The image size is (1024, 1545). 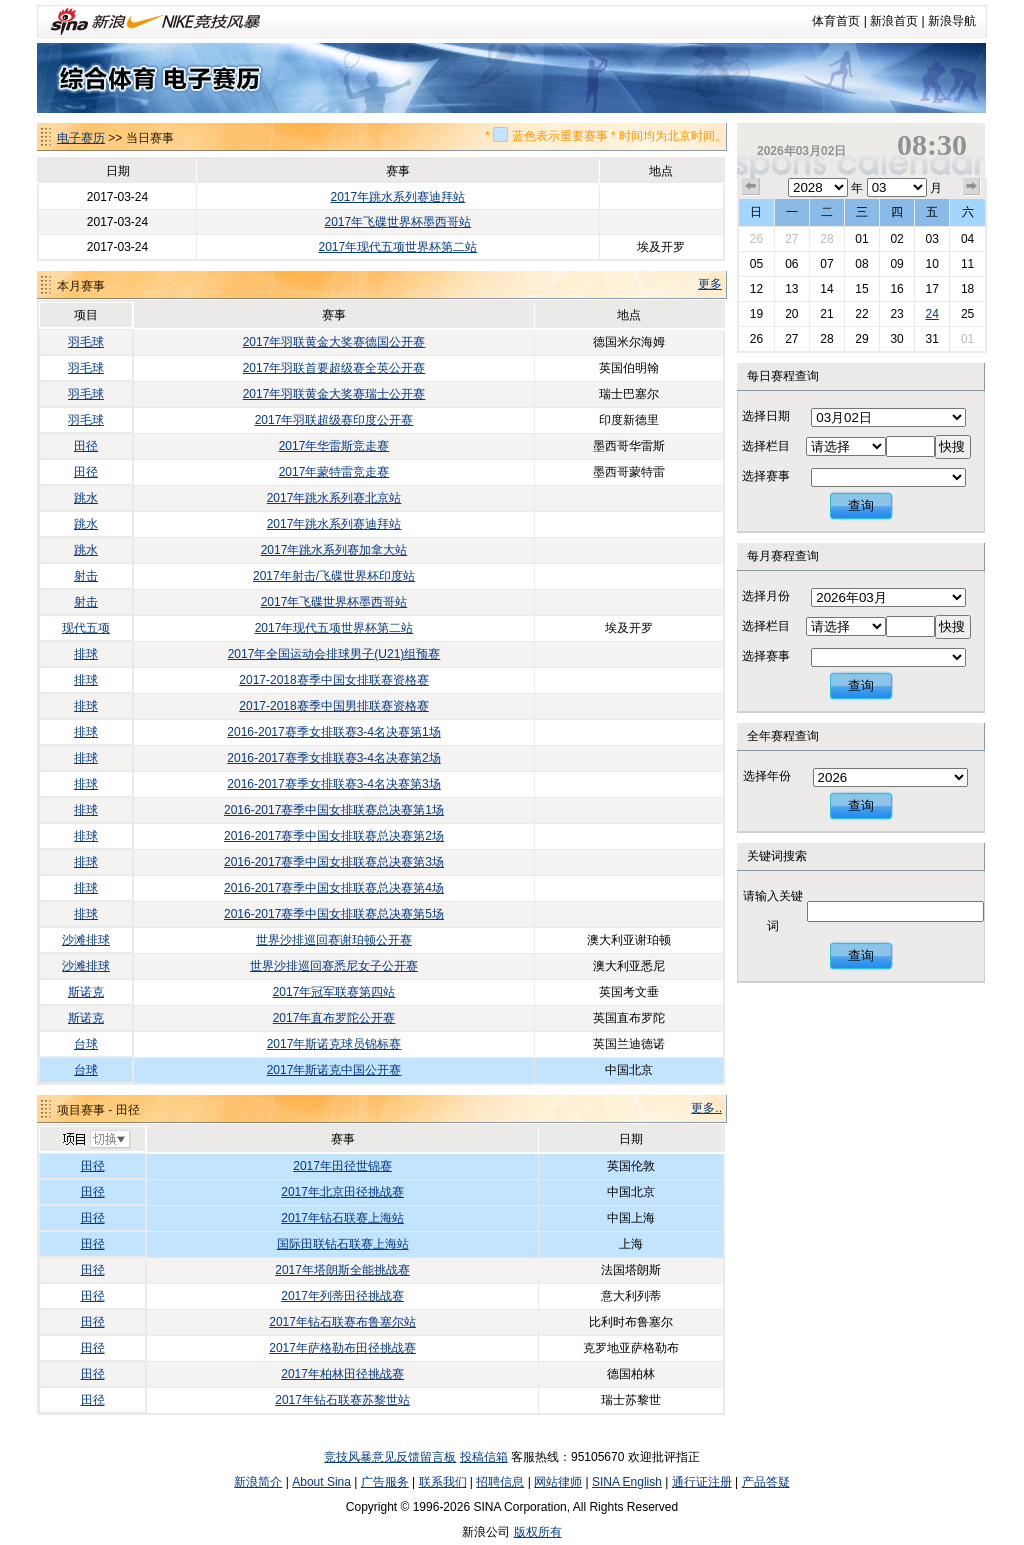 I want to click on 2017年柏林田径挑战赛, so click(x=342, y=1374).